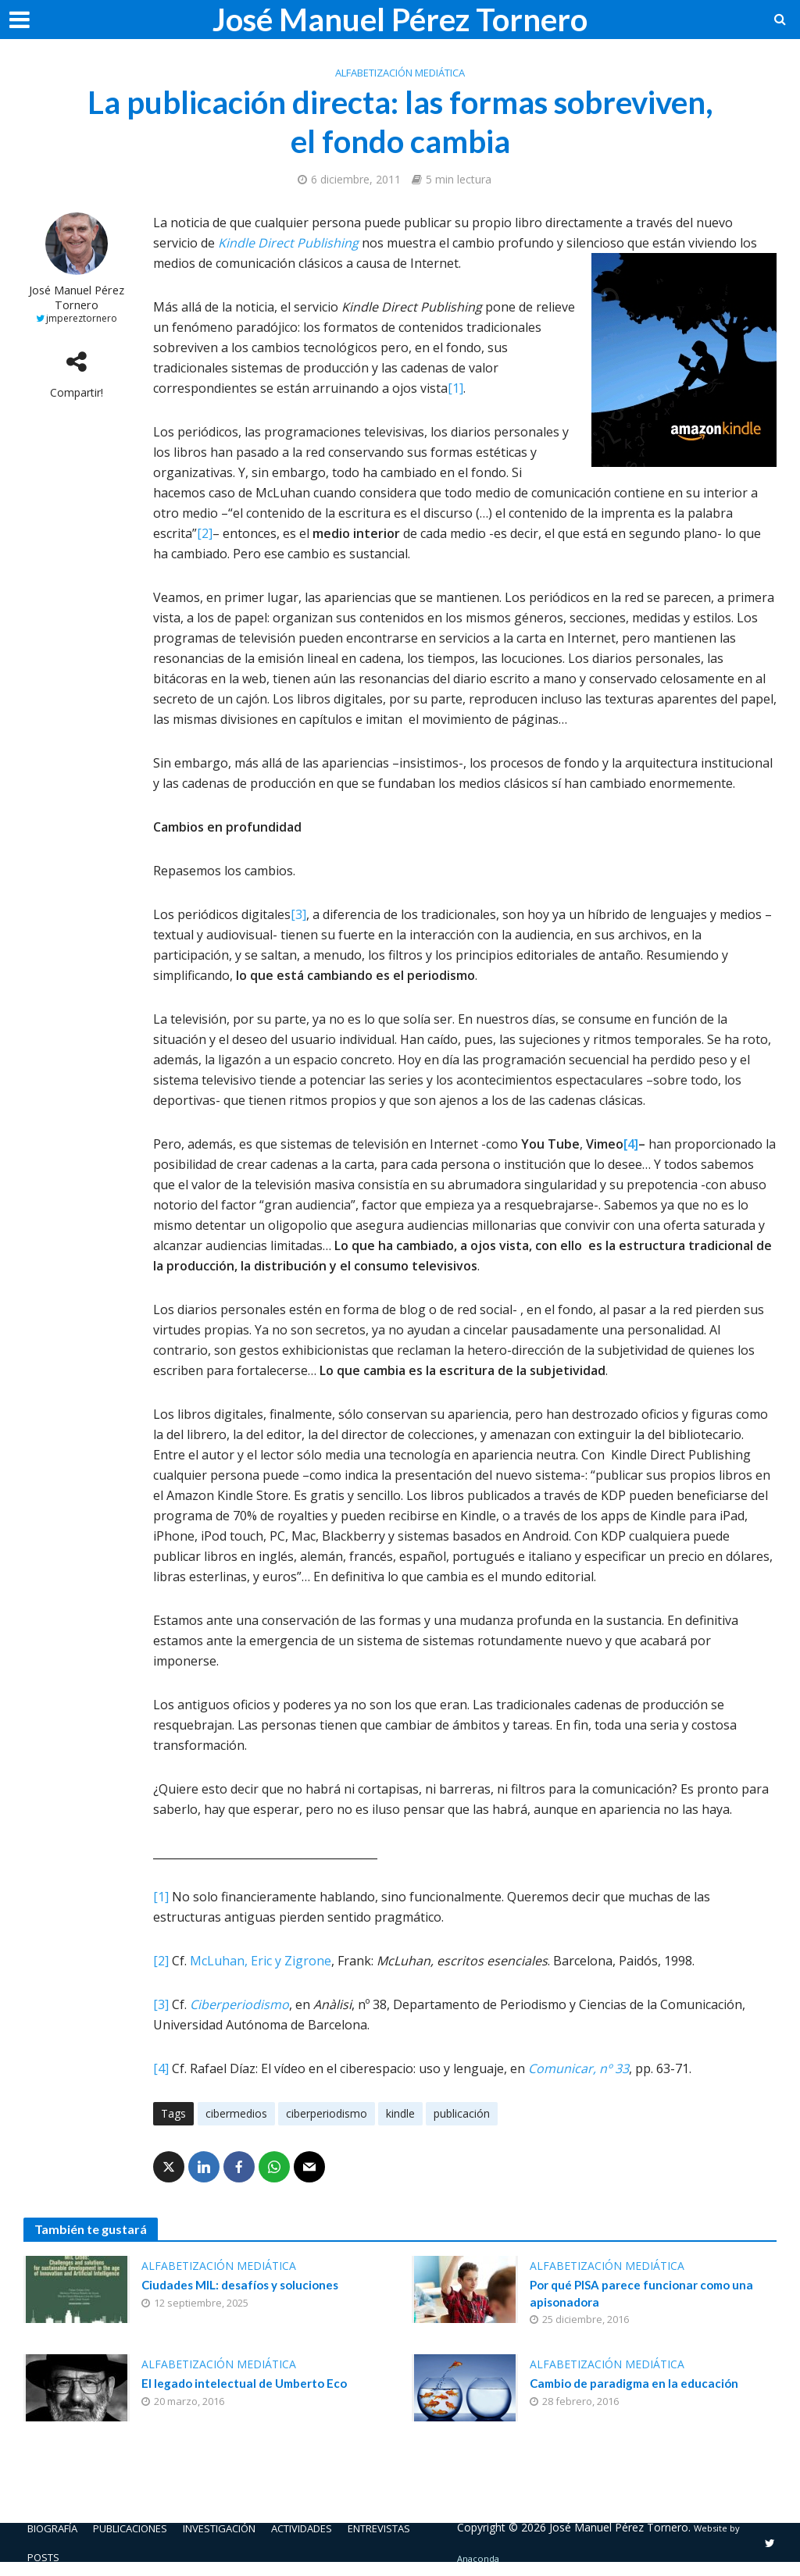 The image size is (800, 2576). I want to click on Posts, so click(44, 2560).